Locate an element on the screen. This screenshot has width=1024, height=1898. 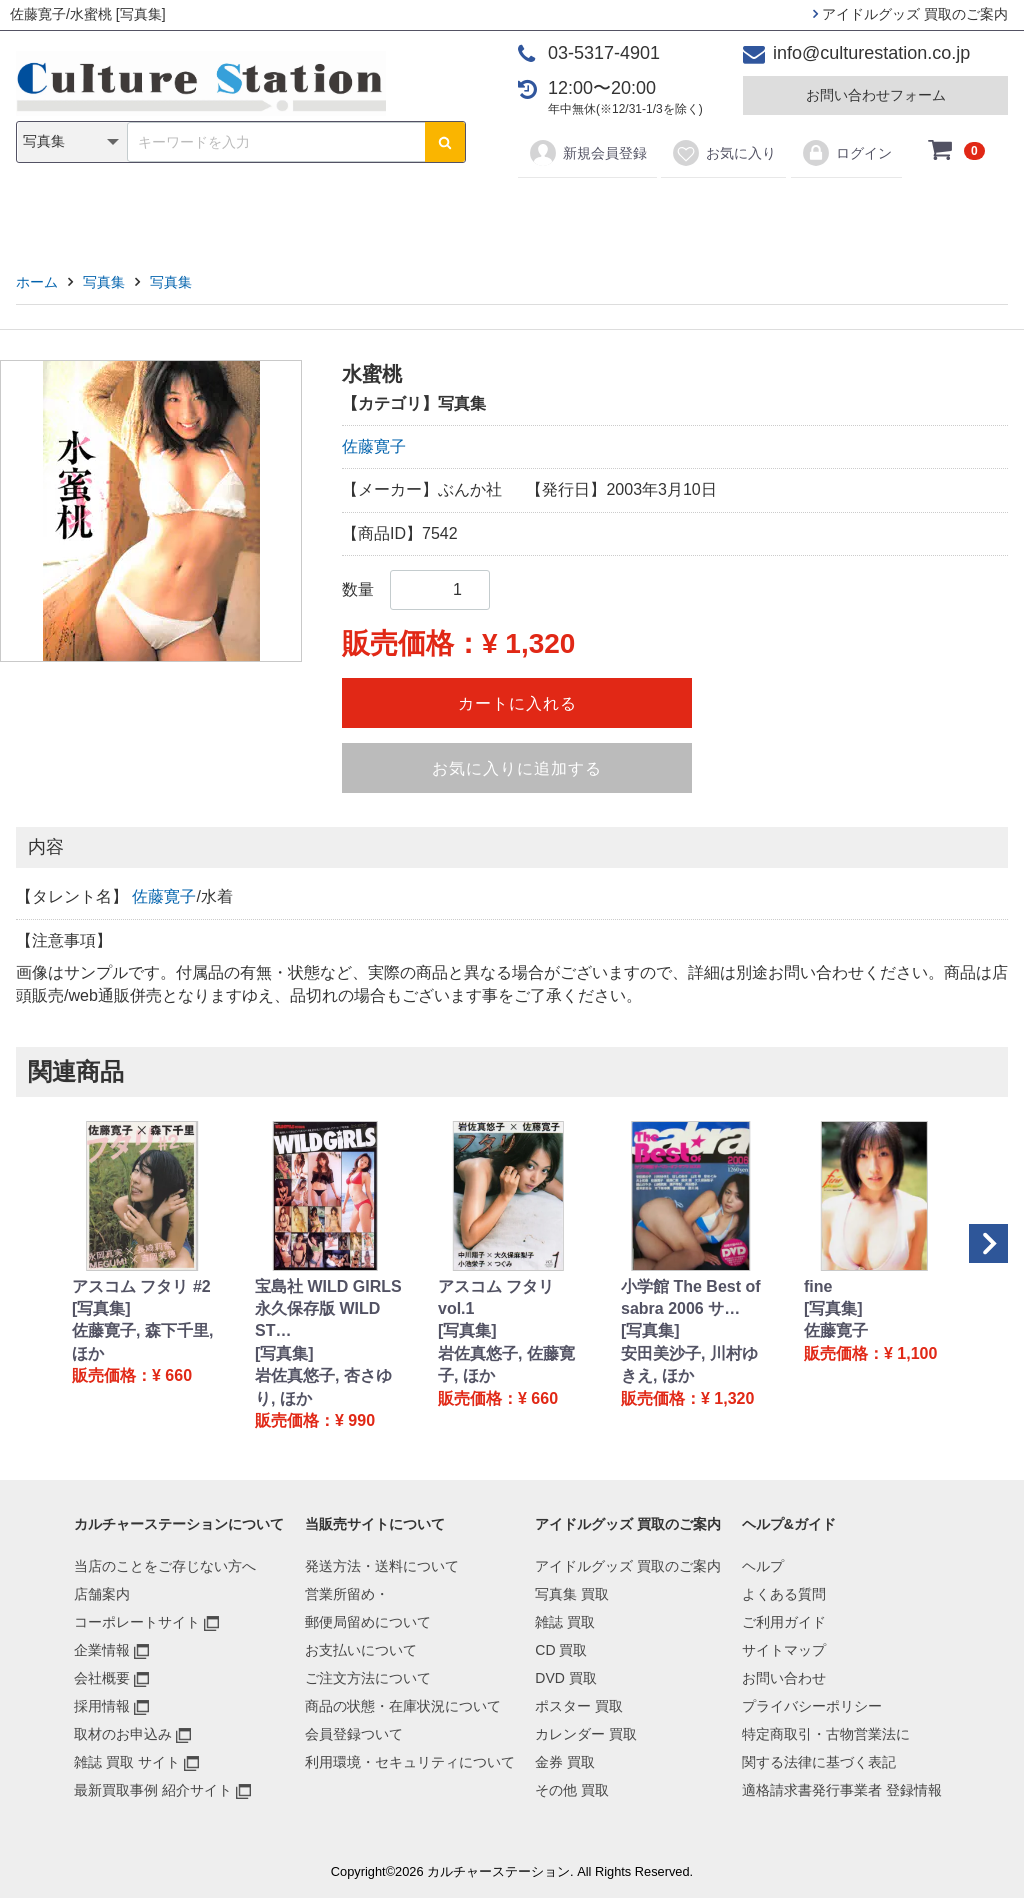
その他 is located at coordinates (796, 211).